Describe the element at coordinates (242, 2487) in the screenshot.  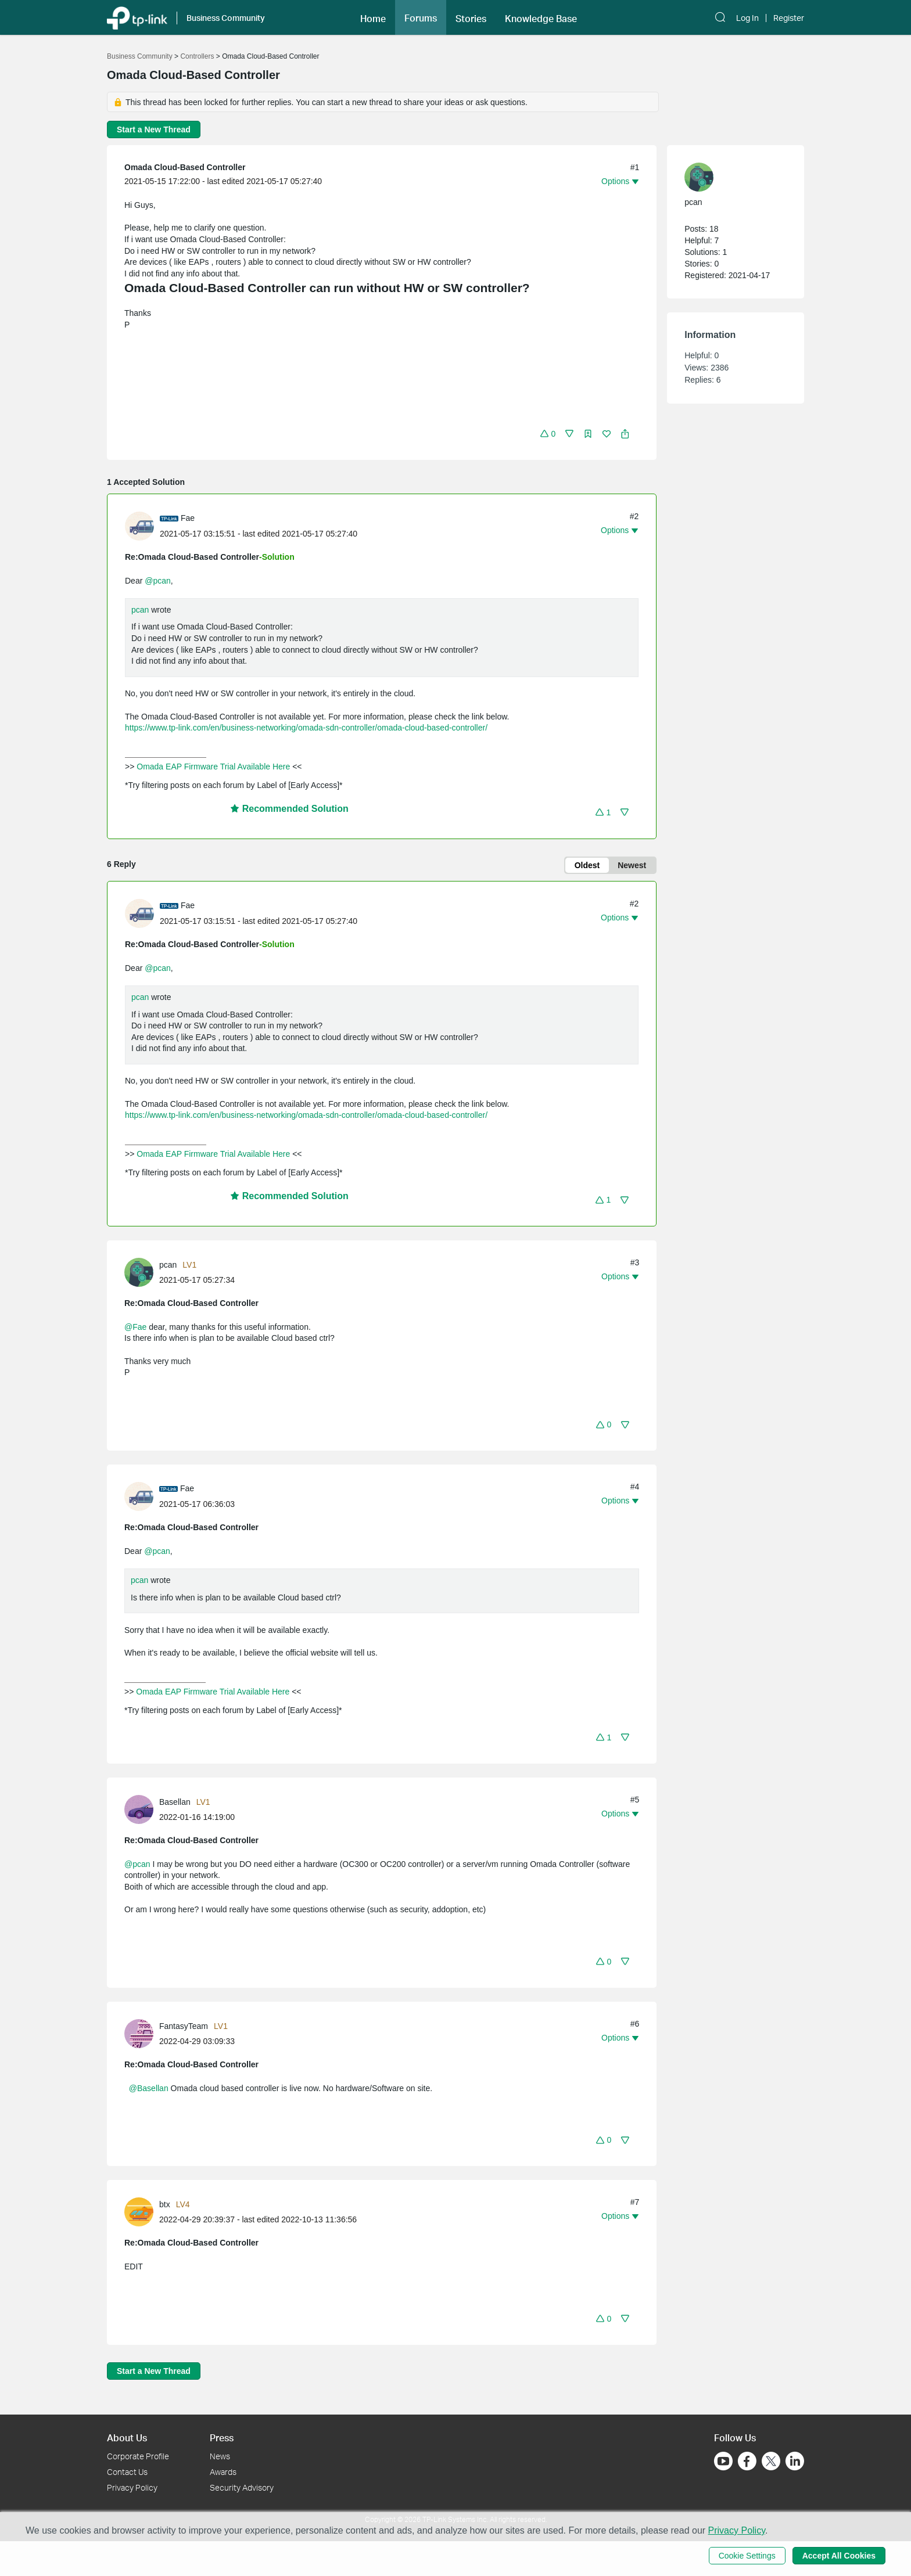
I see `Security Advisory` at that location.